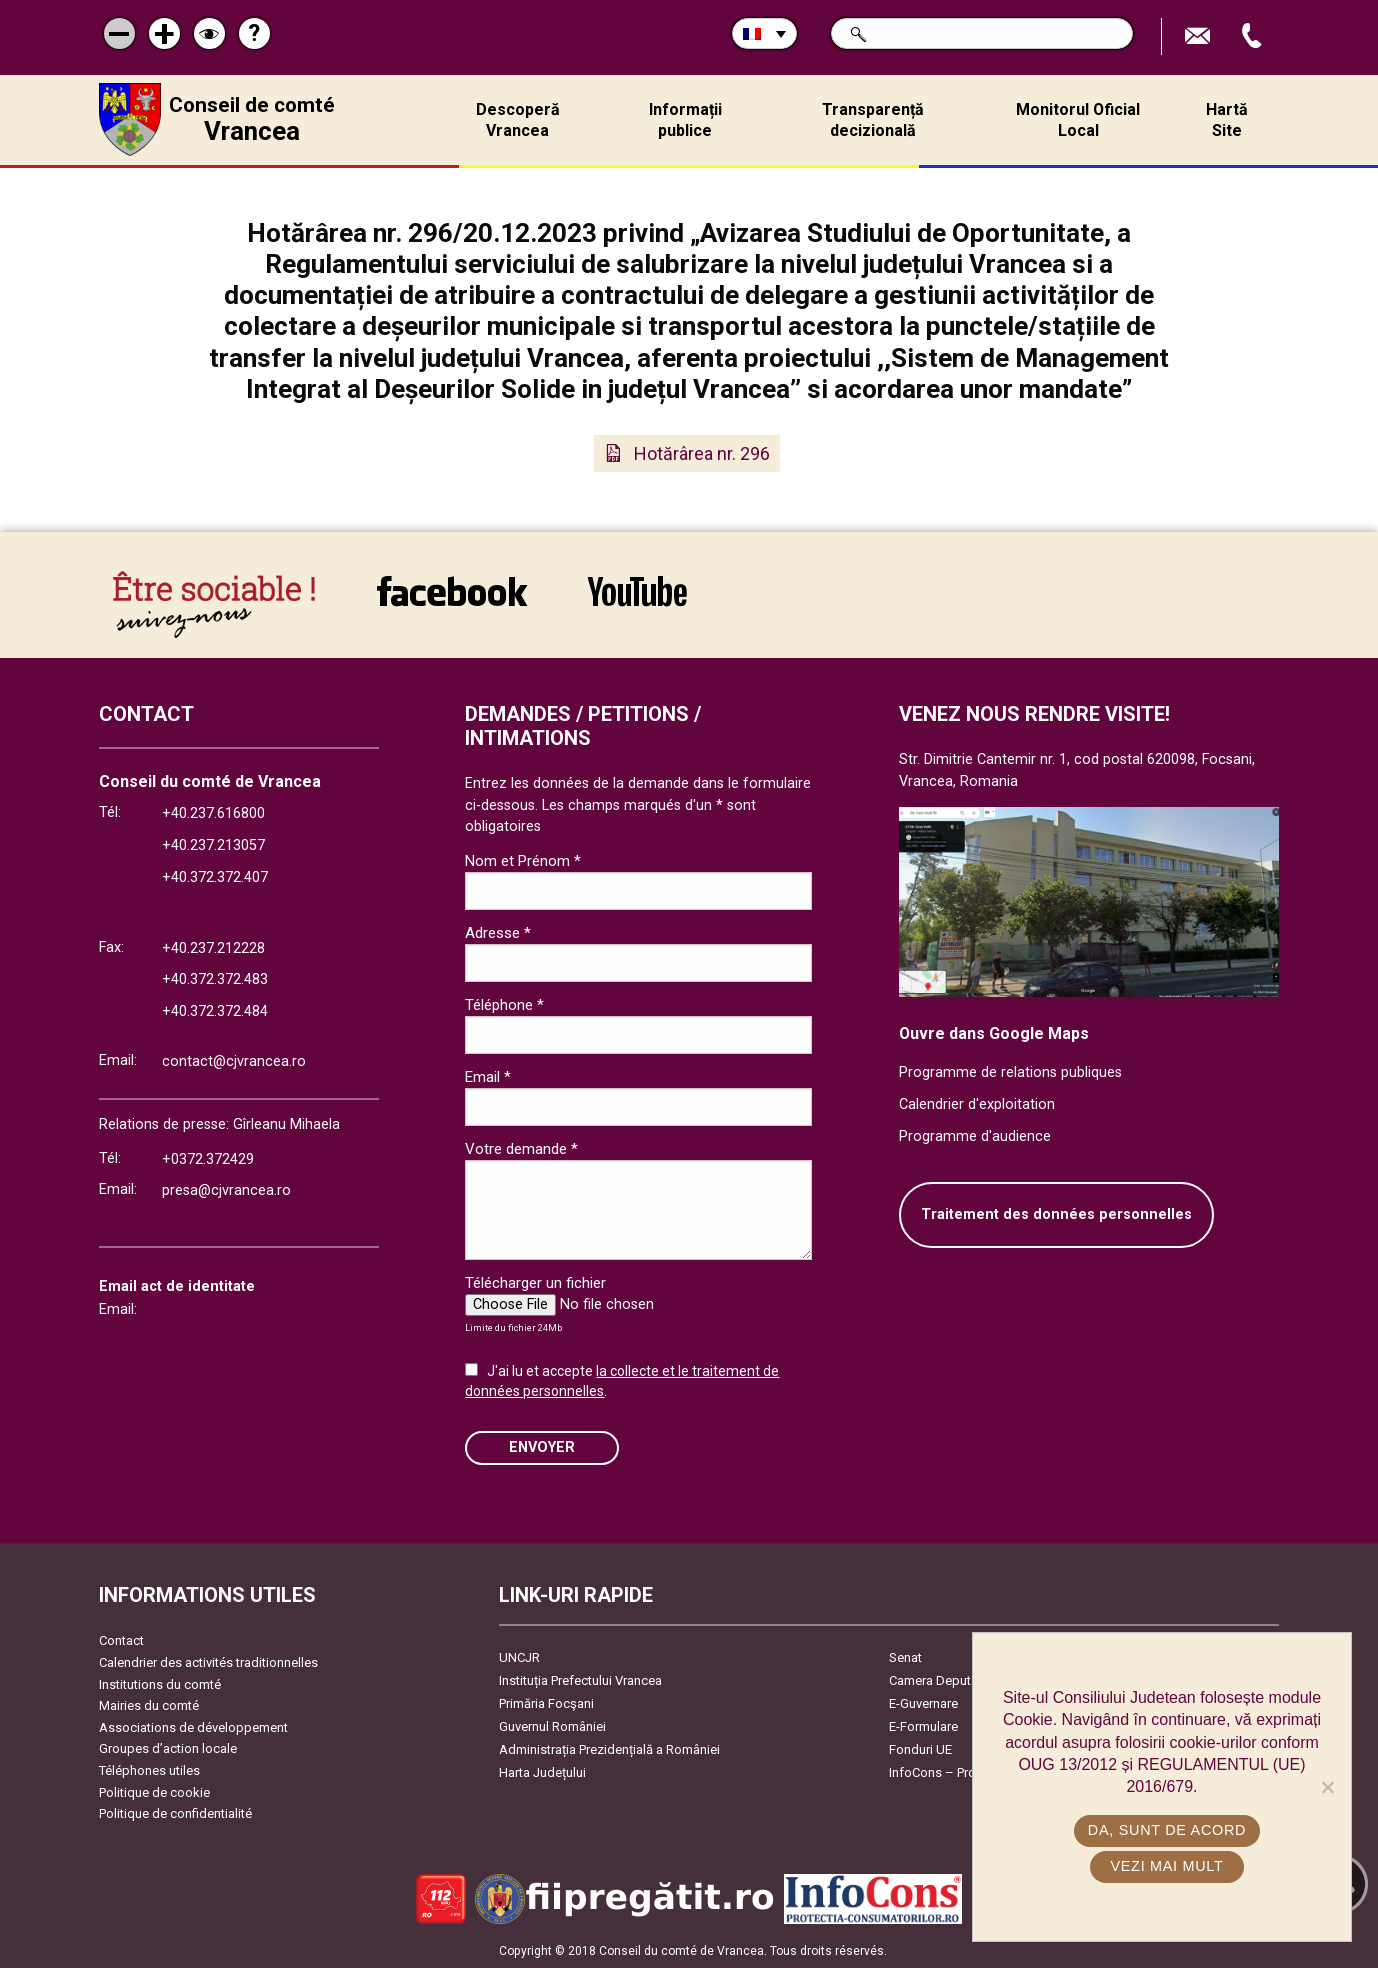 This screenshot has height=1968, width=1378. I want to click on Email *, so click(488, 1077).